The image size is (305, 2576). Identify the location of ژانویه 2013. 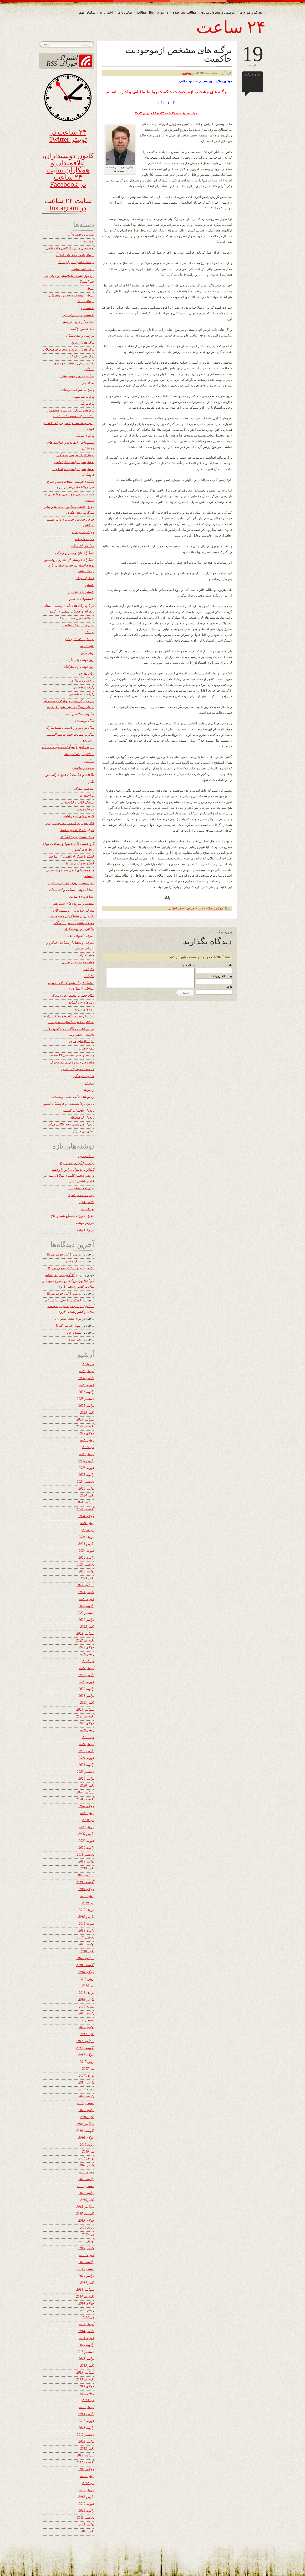
(86, 2428).